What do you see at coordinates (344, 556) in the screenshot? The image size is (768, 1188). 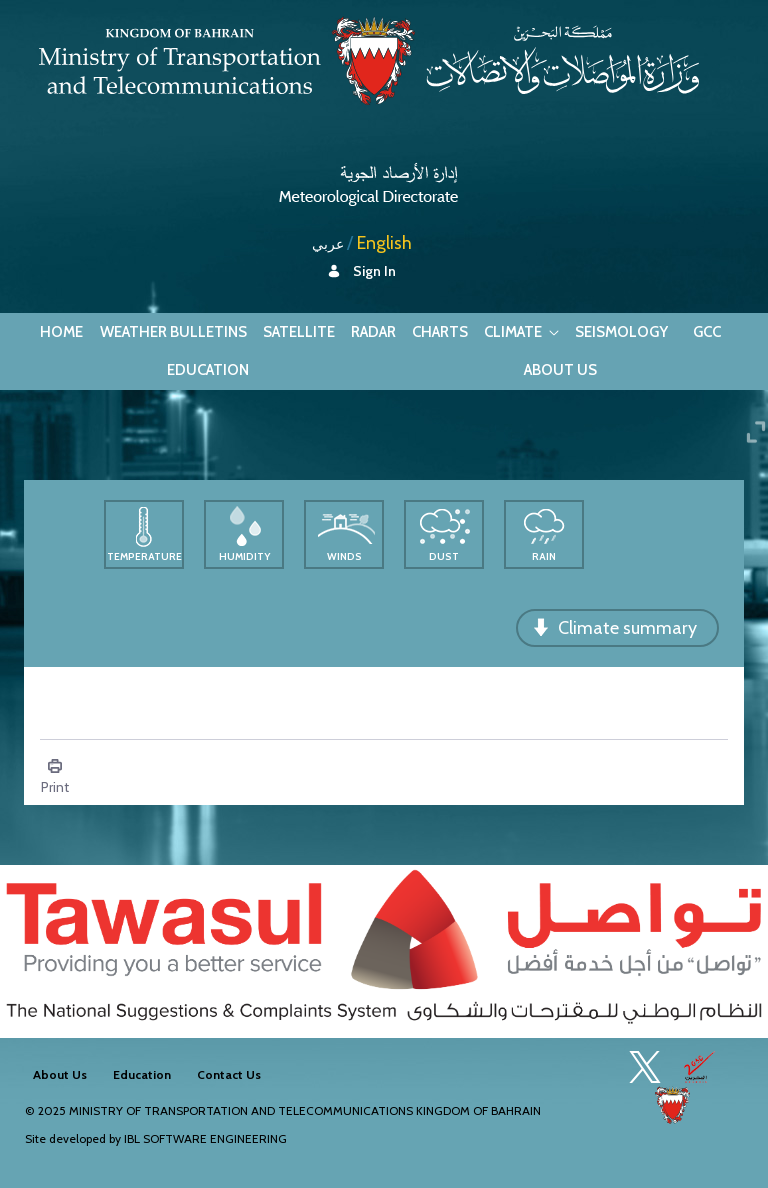 I see `Winds` at bounding box center [344, 556].